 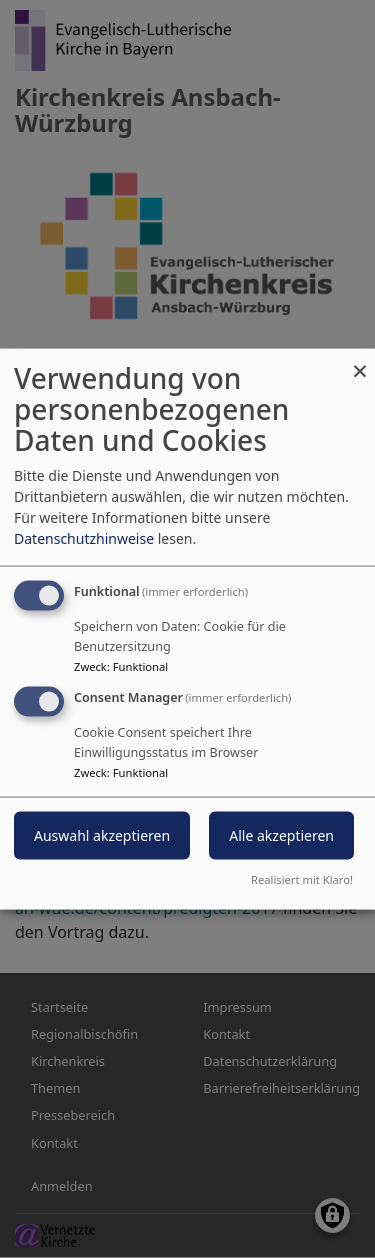 I want to click on Datenschutzhinweise, so click(x=84, y=538).